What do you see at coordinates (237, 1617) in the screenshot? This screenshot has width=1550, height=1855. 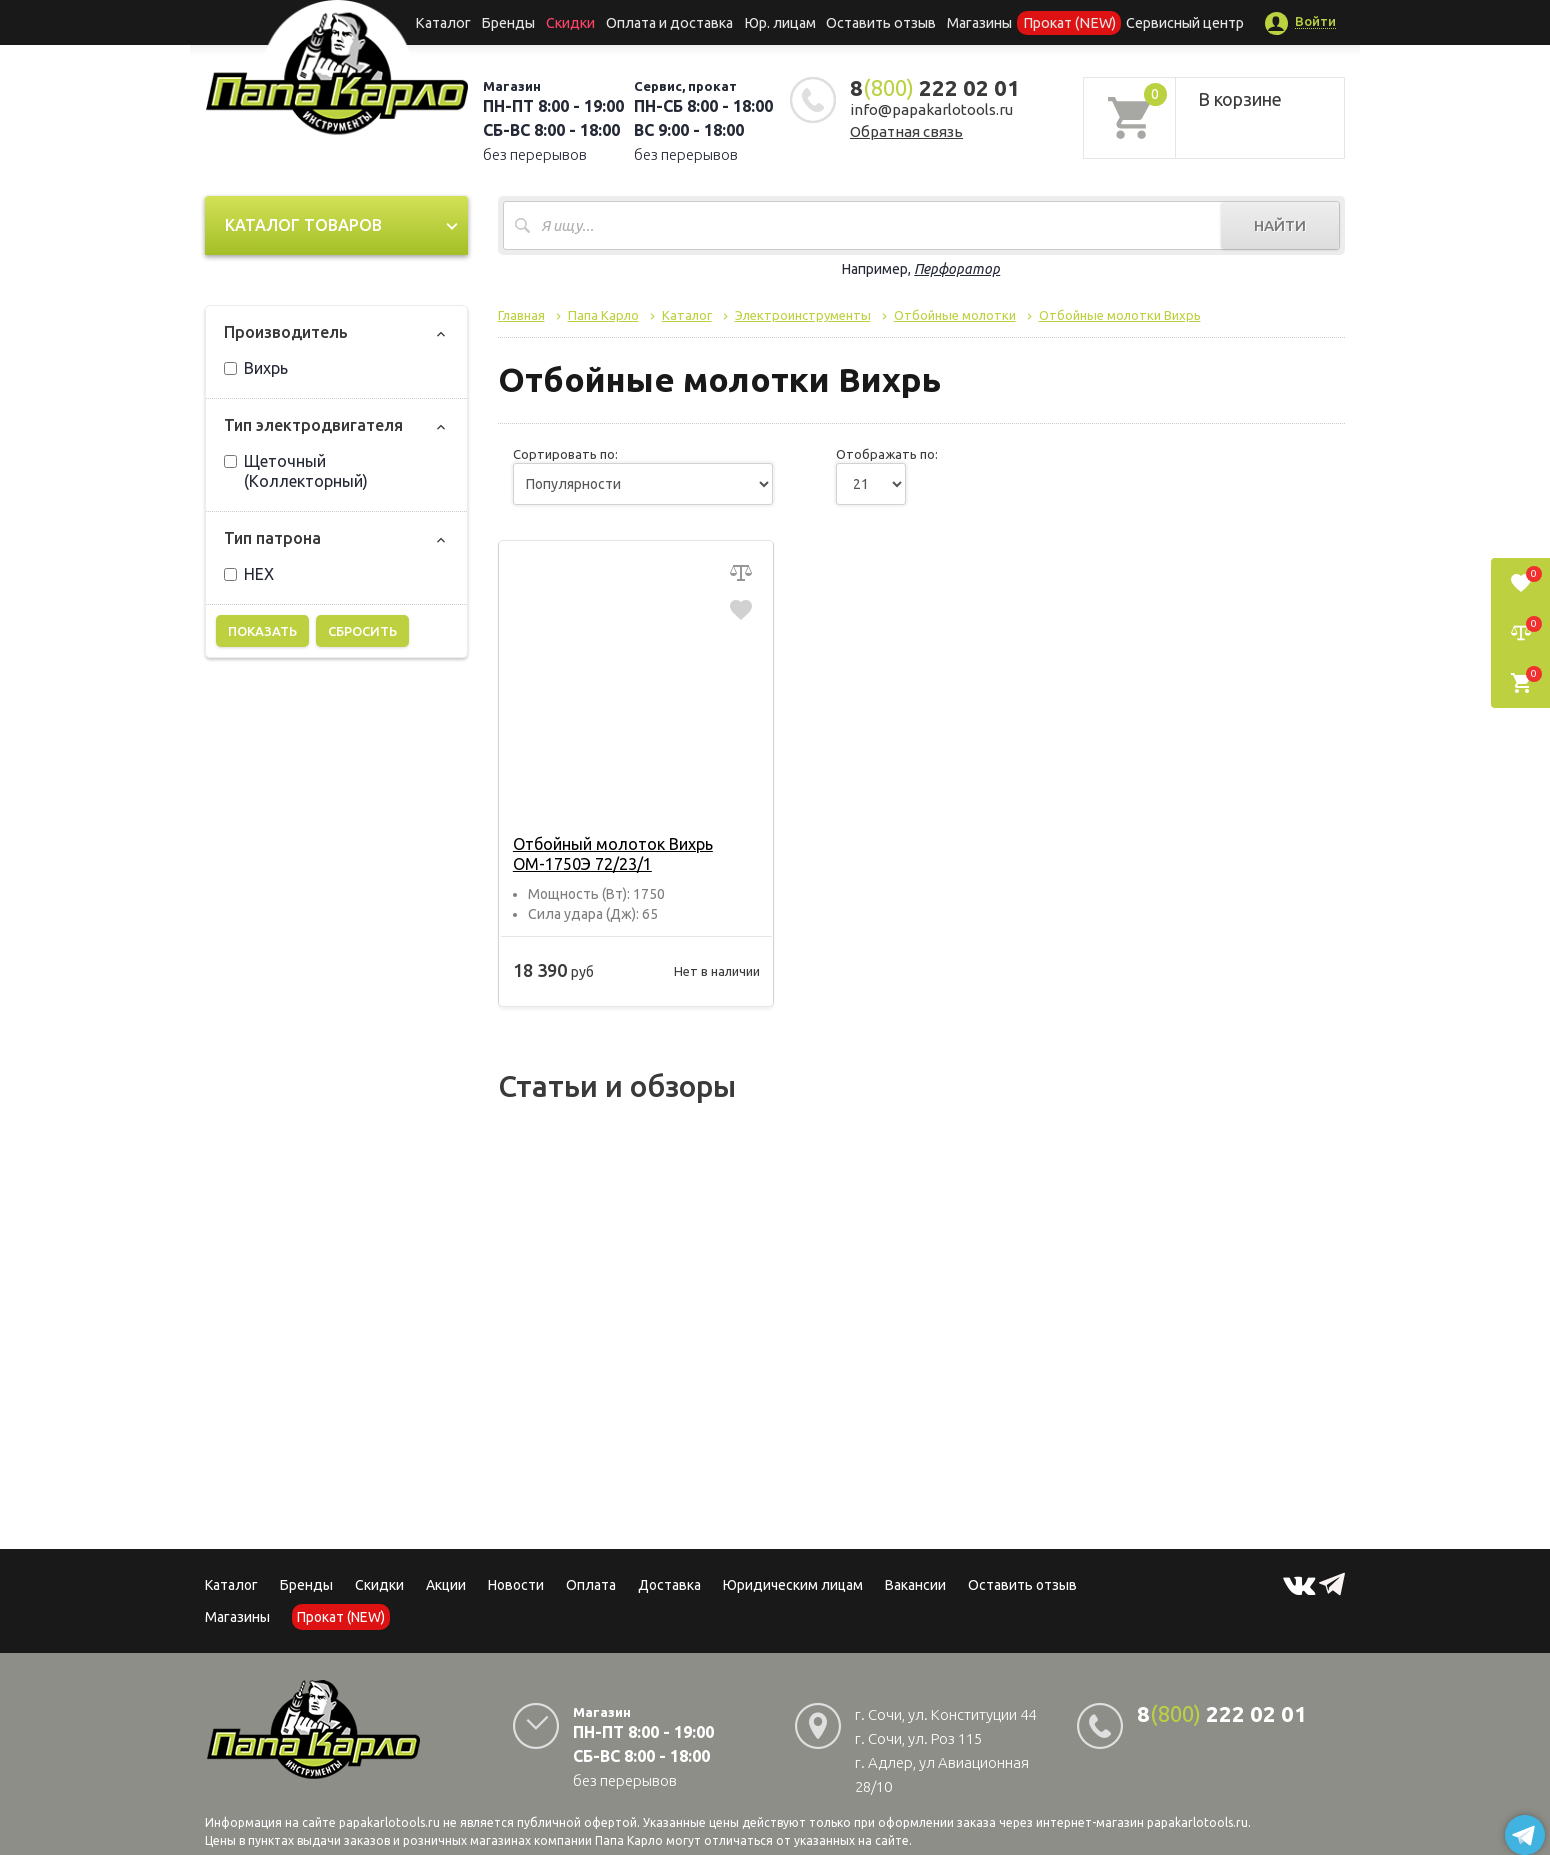 I see `Магазины` at bounding box center [237, 1617].